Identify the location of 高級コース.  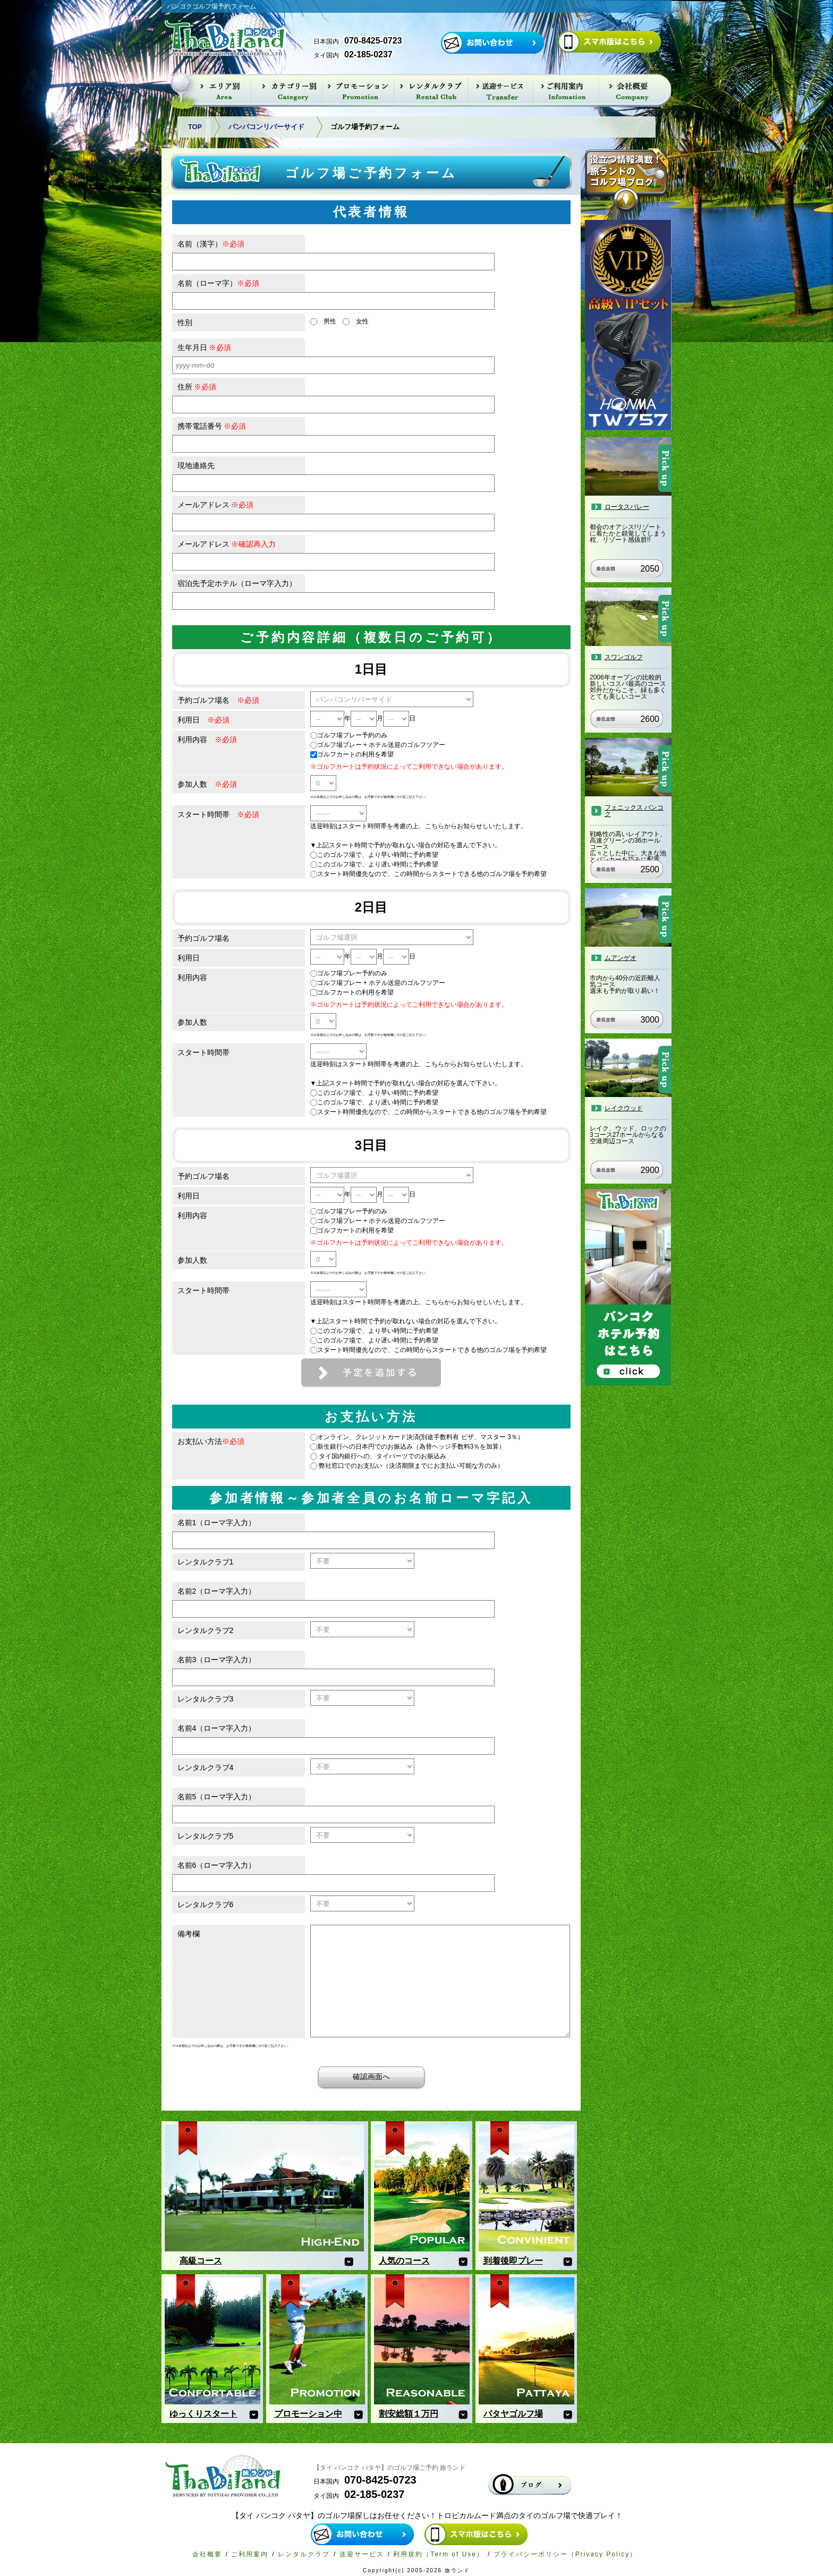
(201, 2260).